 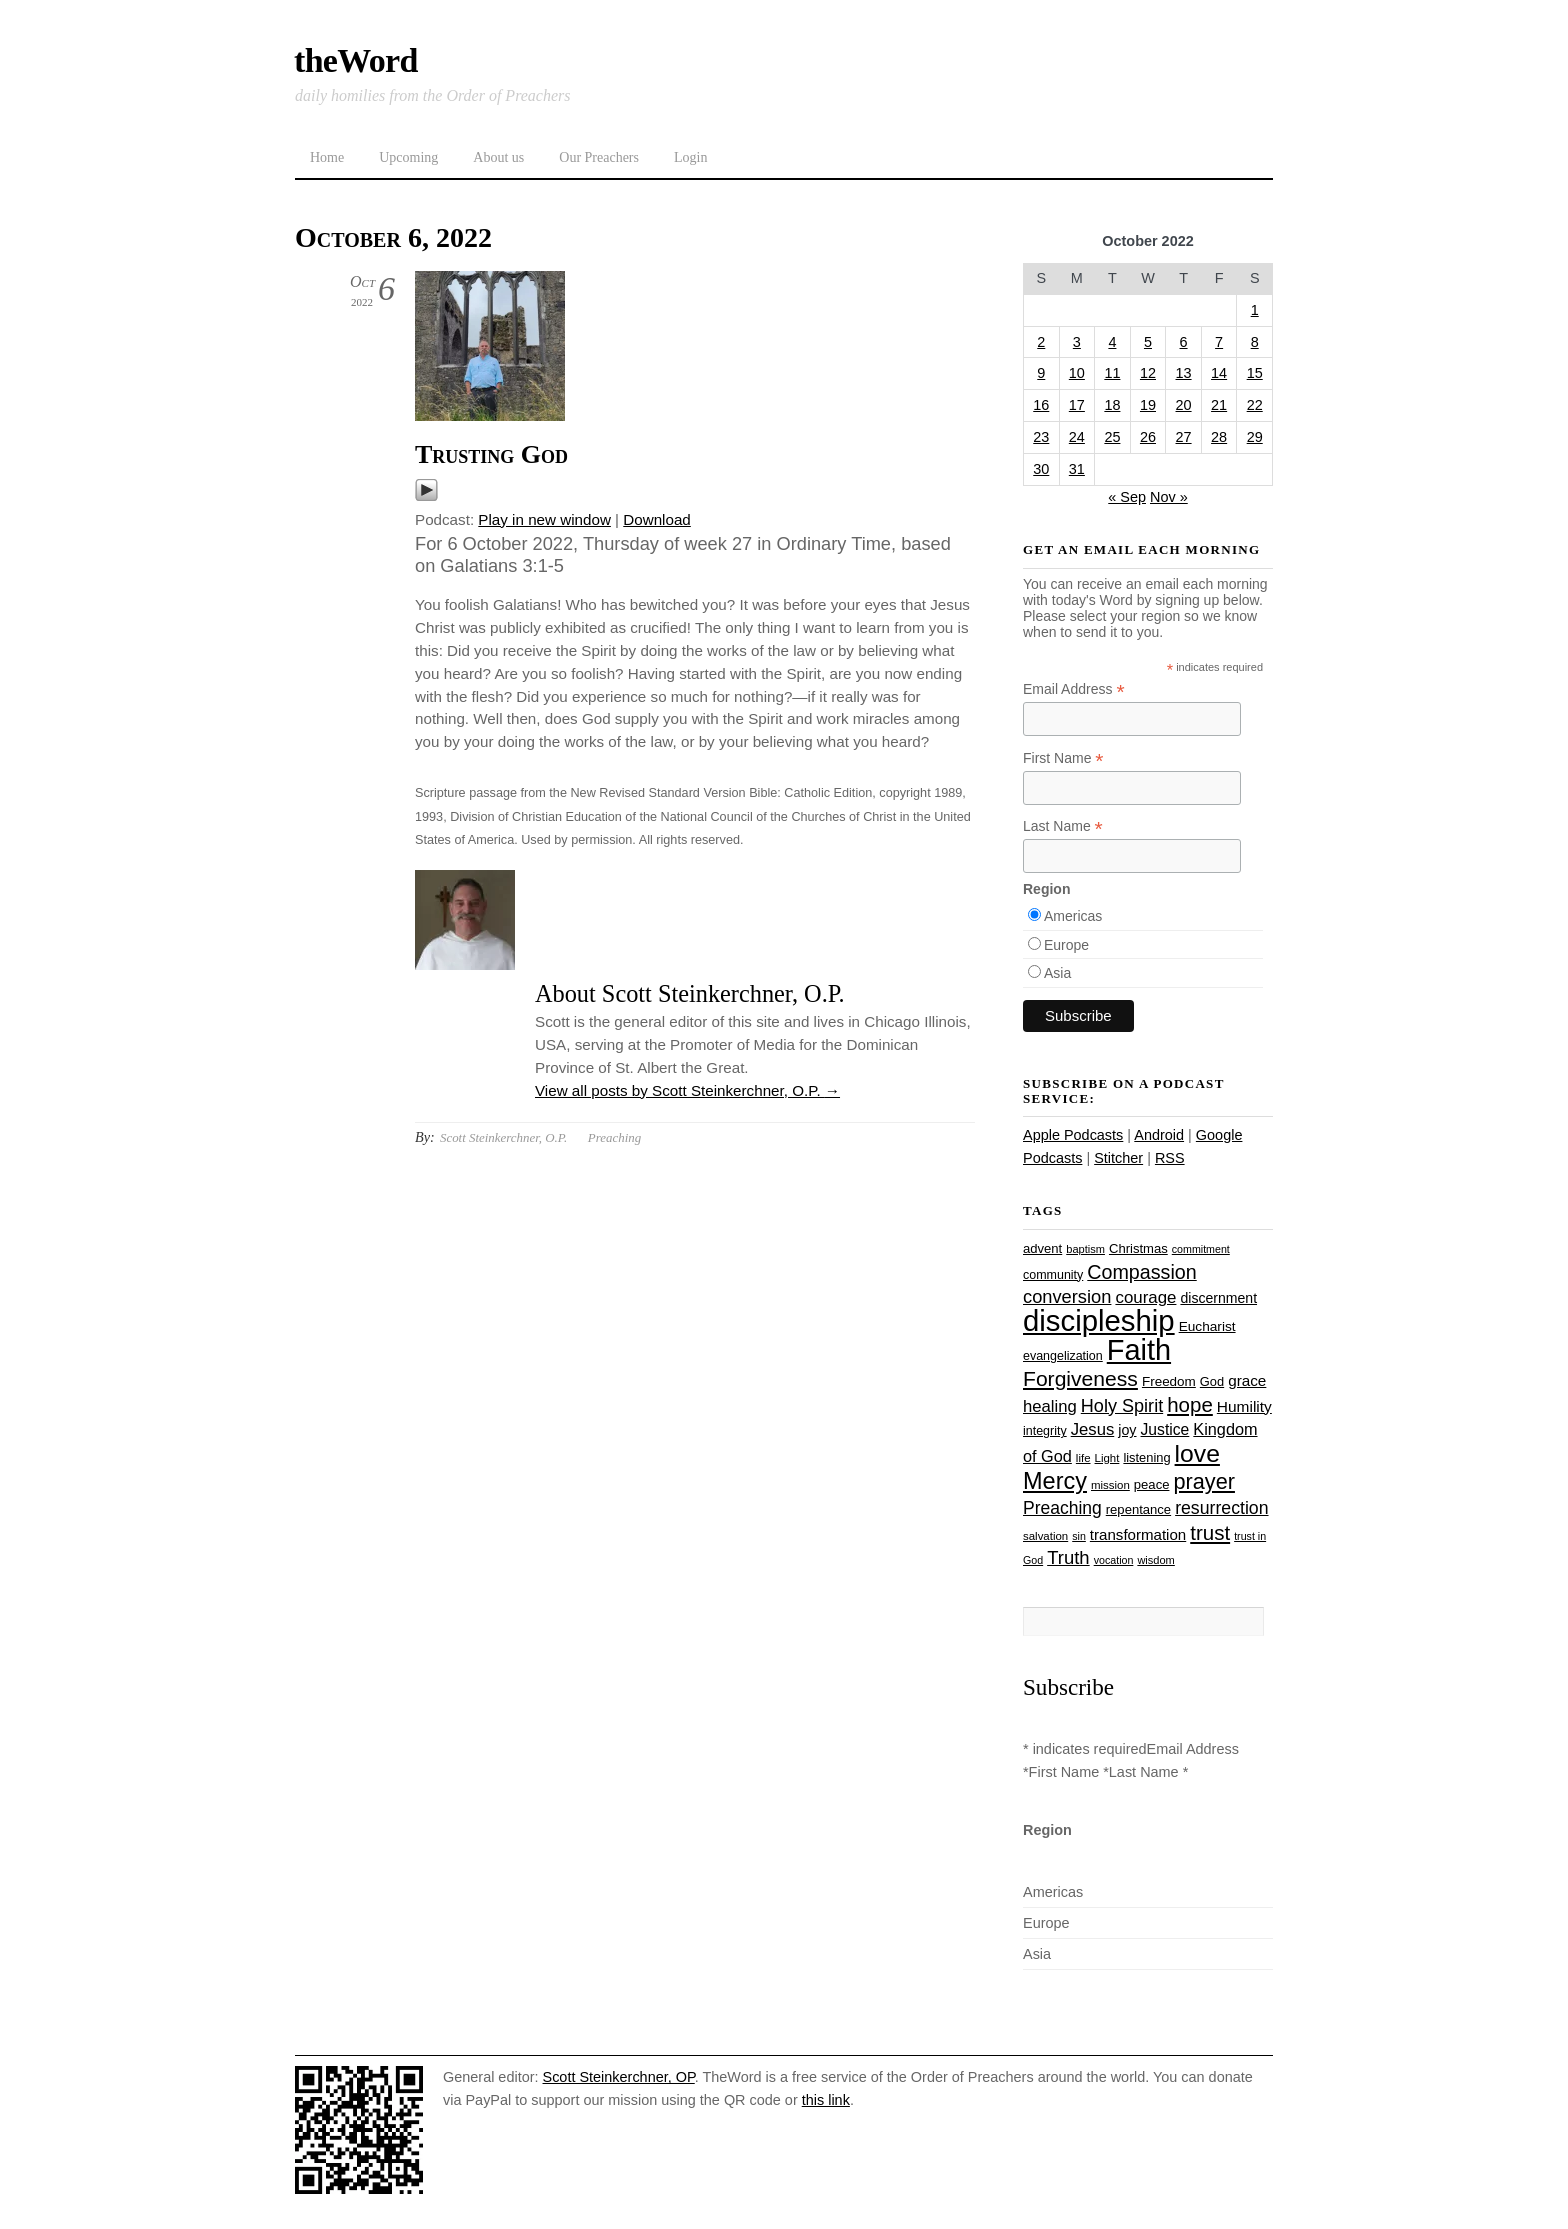 What do you see at coordinates (1099, 1320) in the screenshot?
I see `discipleship [discipleship (185 items)]` at bounding box center [1099, 1320].